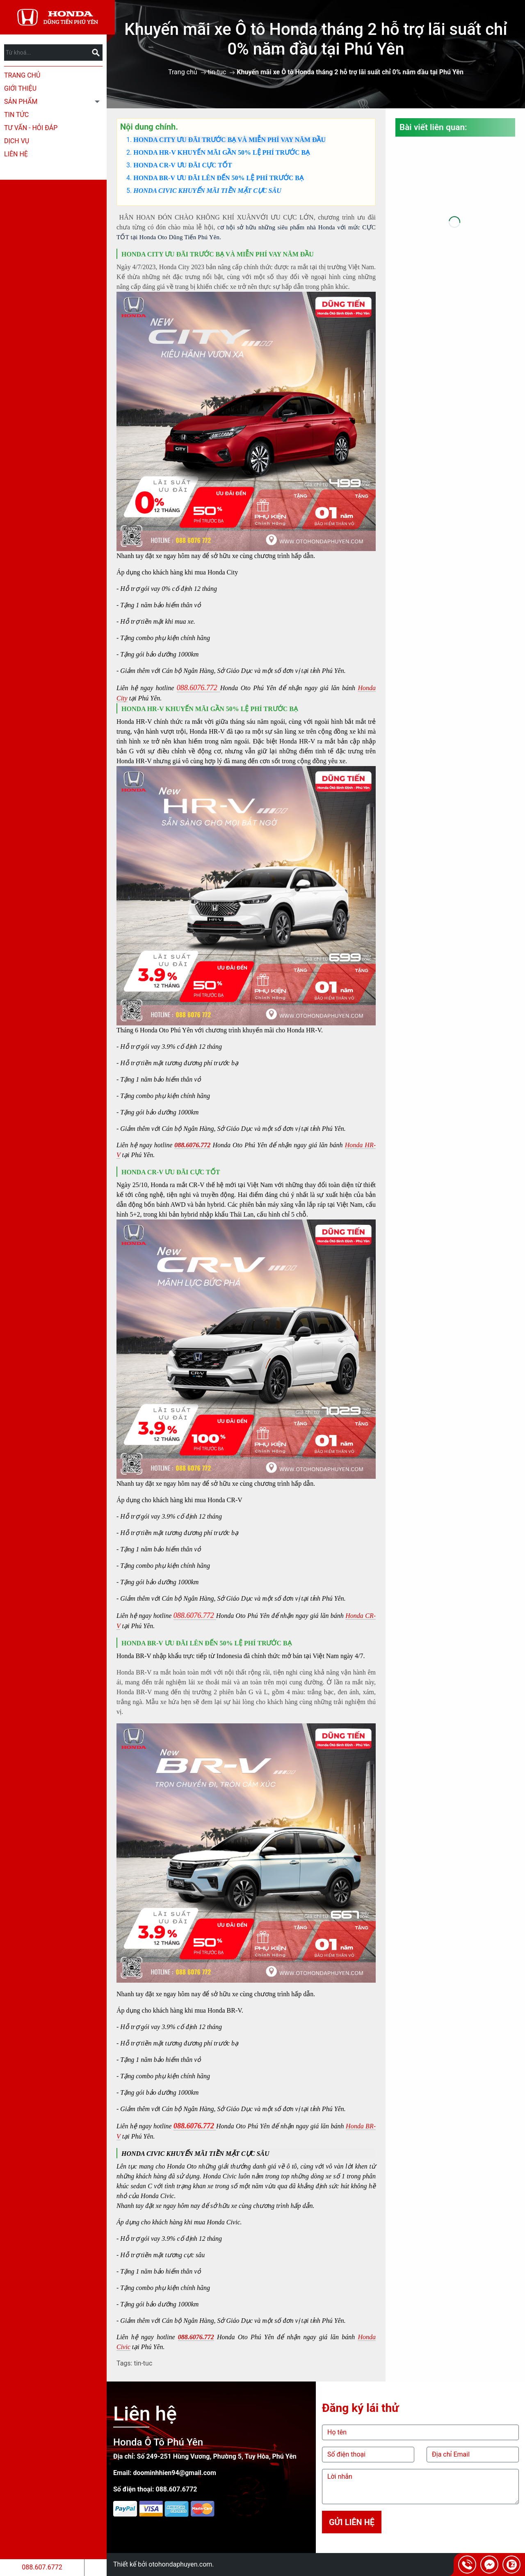 This screenshot has width=525, height=2576. Describe the element at coordinates (42, 2567) in the screenshot. I see `088.607.6772` at that location.